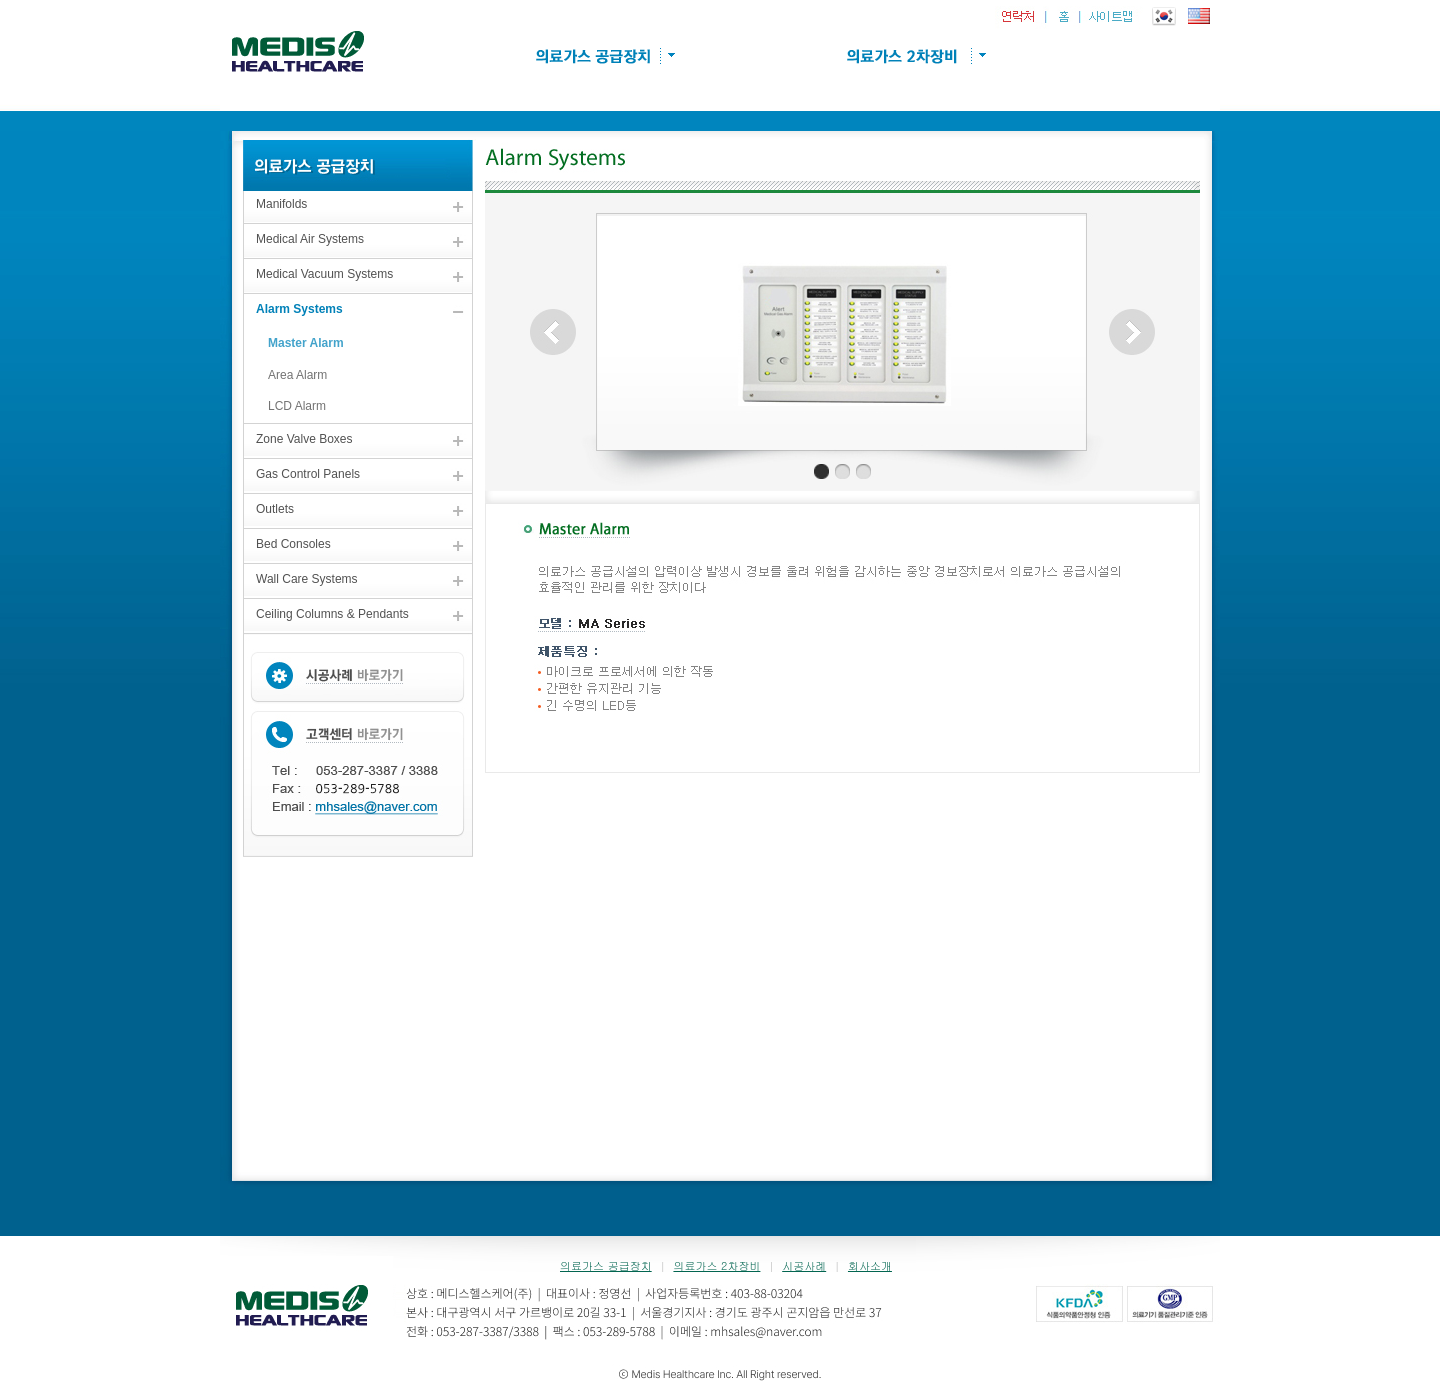 This screenshot has width=1440, height=1400. What do you see at coordinates (606, 1265) in the screenshot?
I see `의료가스 공급장치` at bounding box center [606, 1265].